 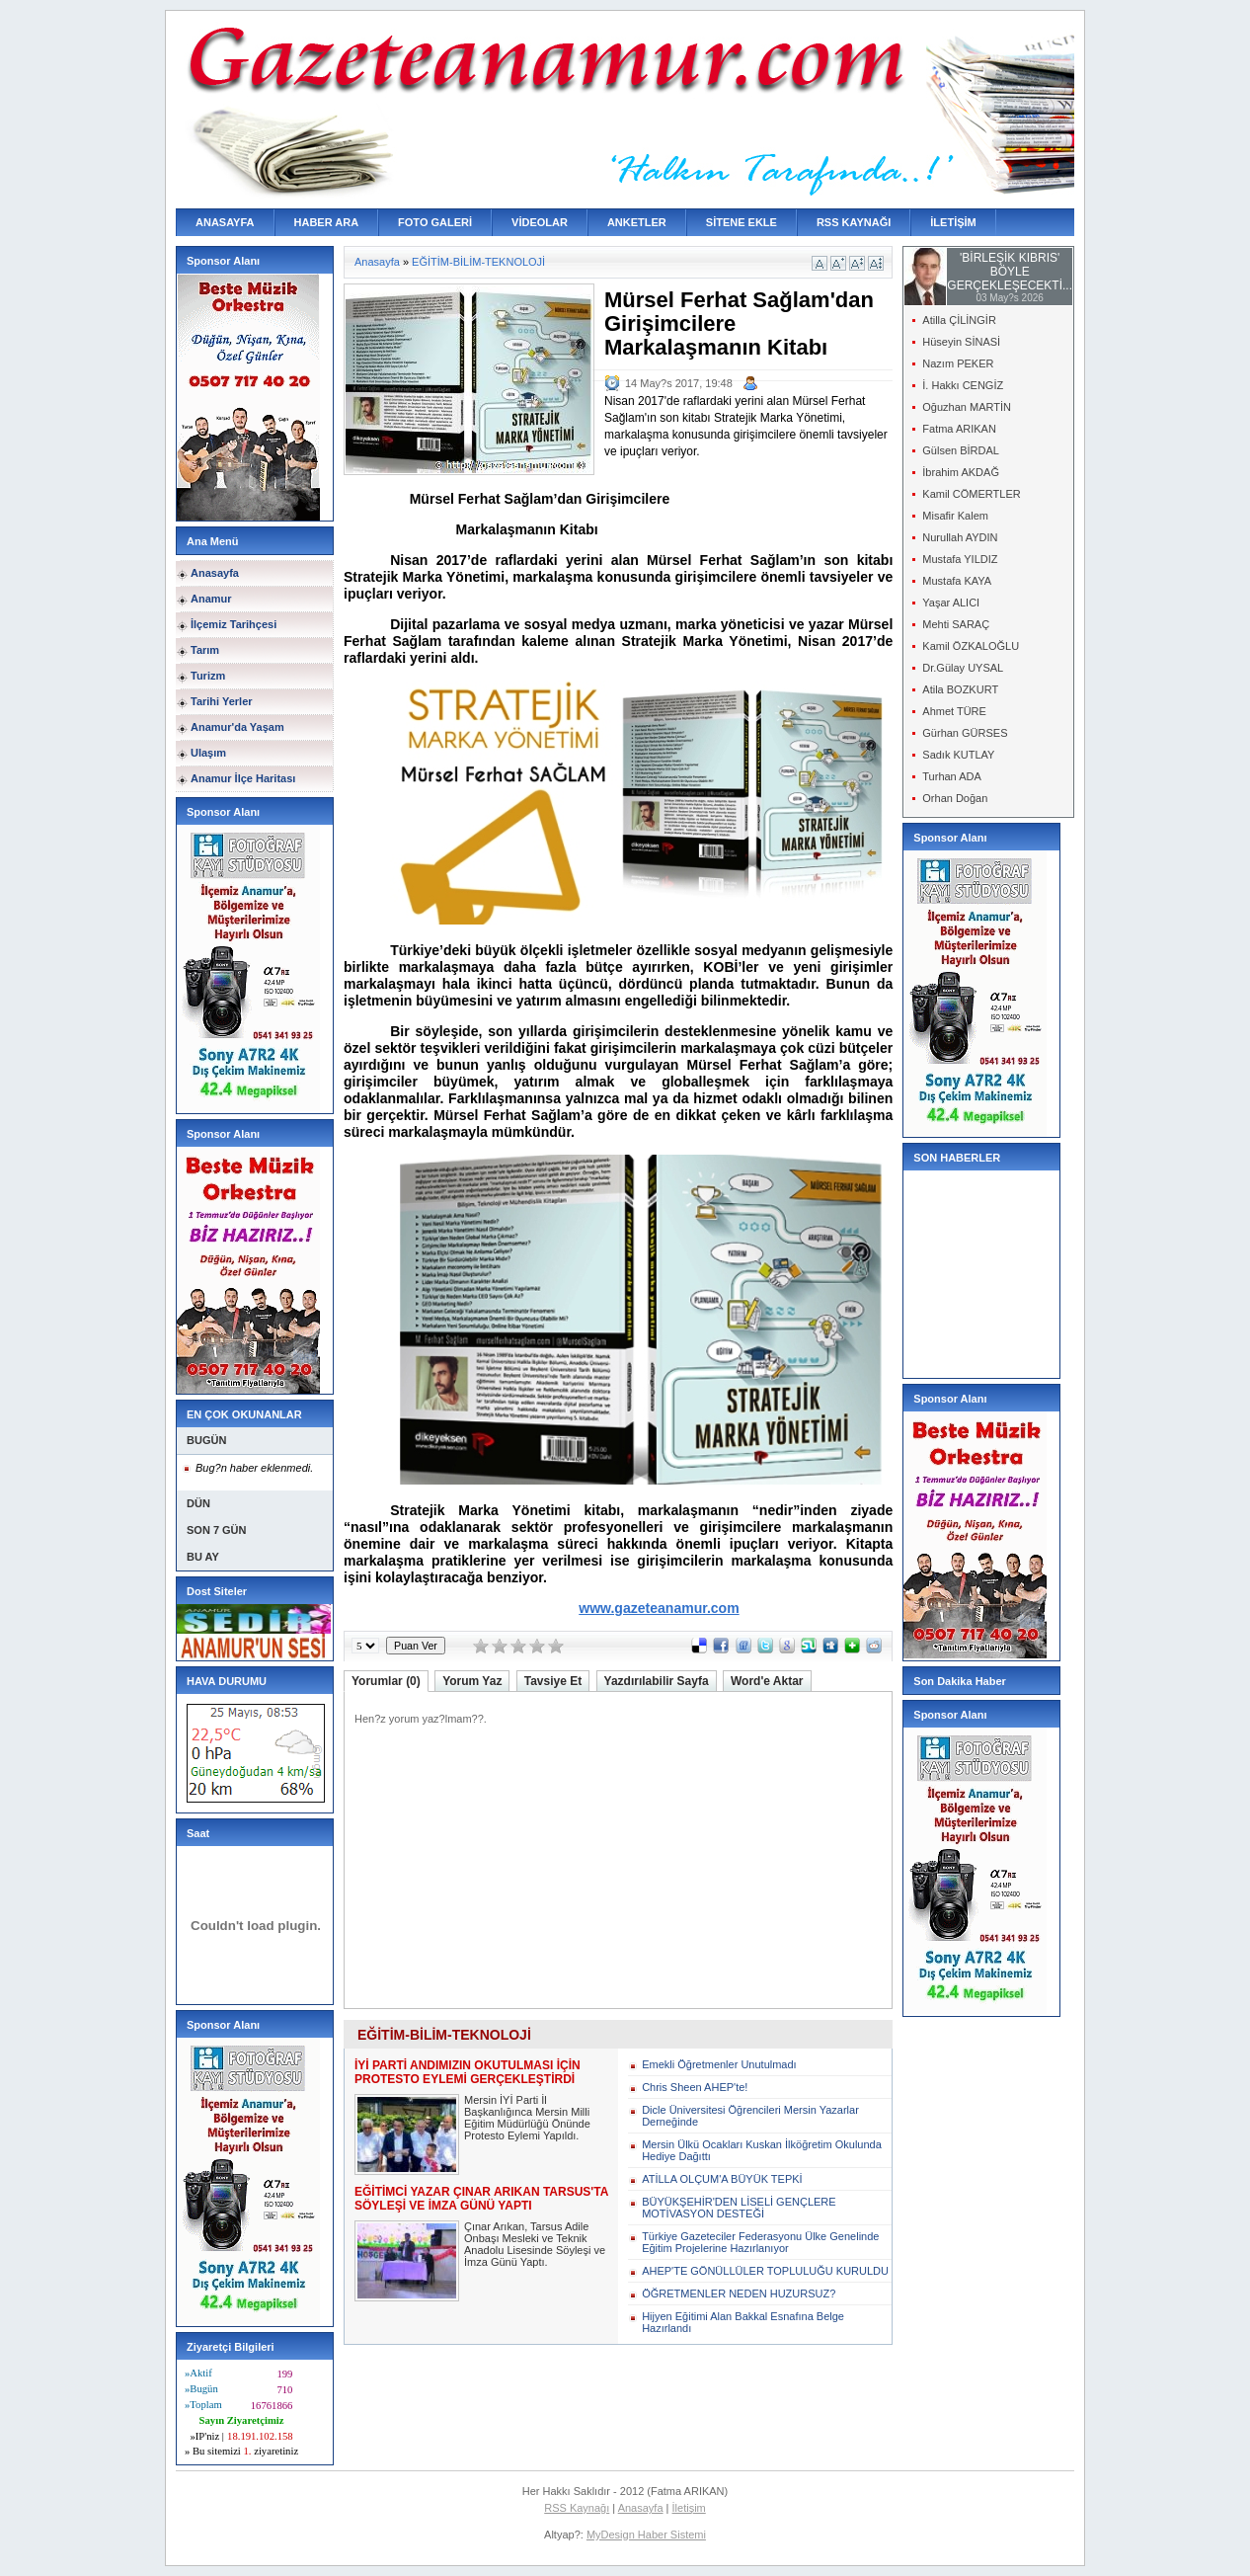 I want to click on Atila BOZKURT, so click(x=960, y=689).